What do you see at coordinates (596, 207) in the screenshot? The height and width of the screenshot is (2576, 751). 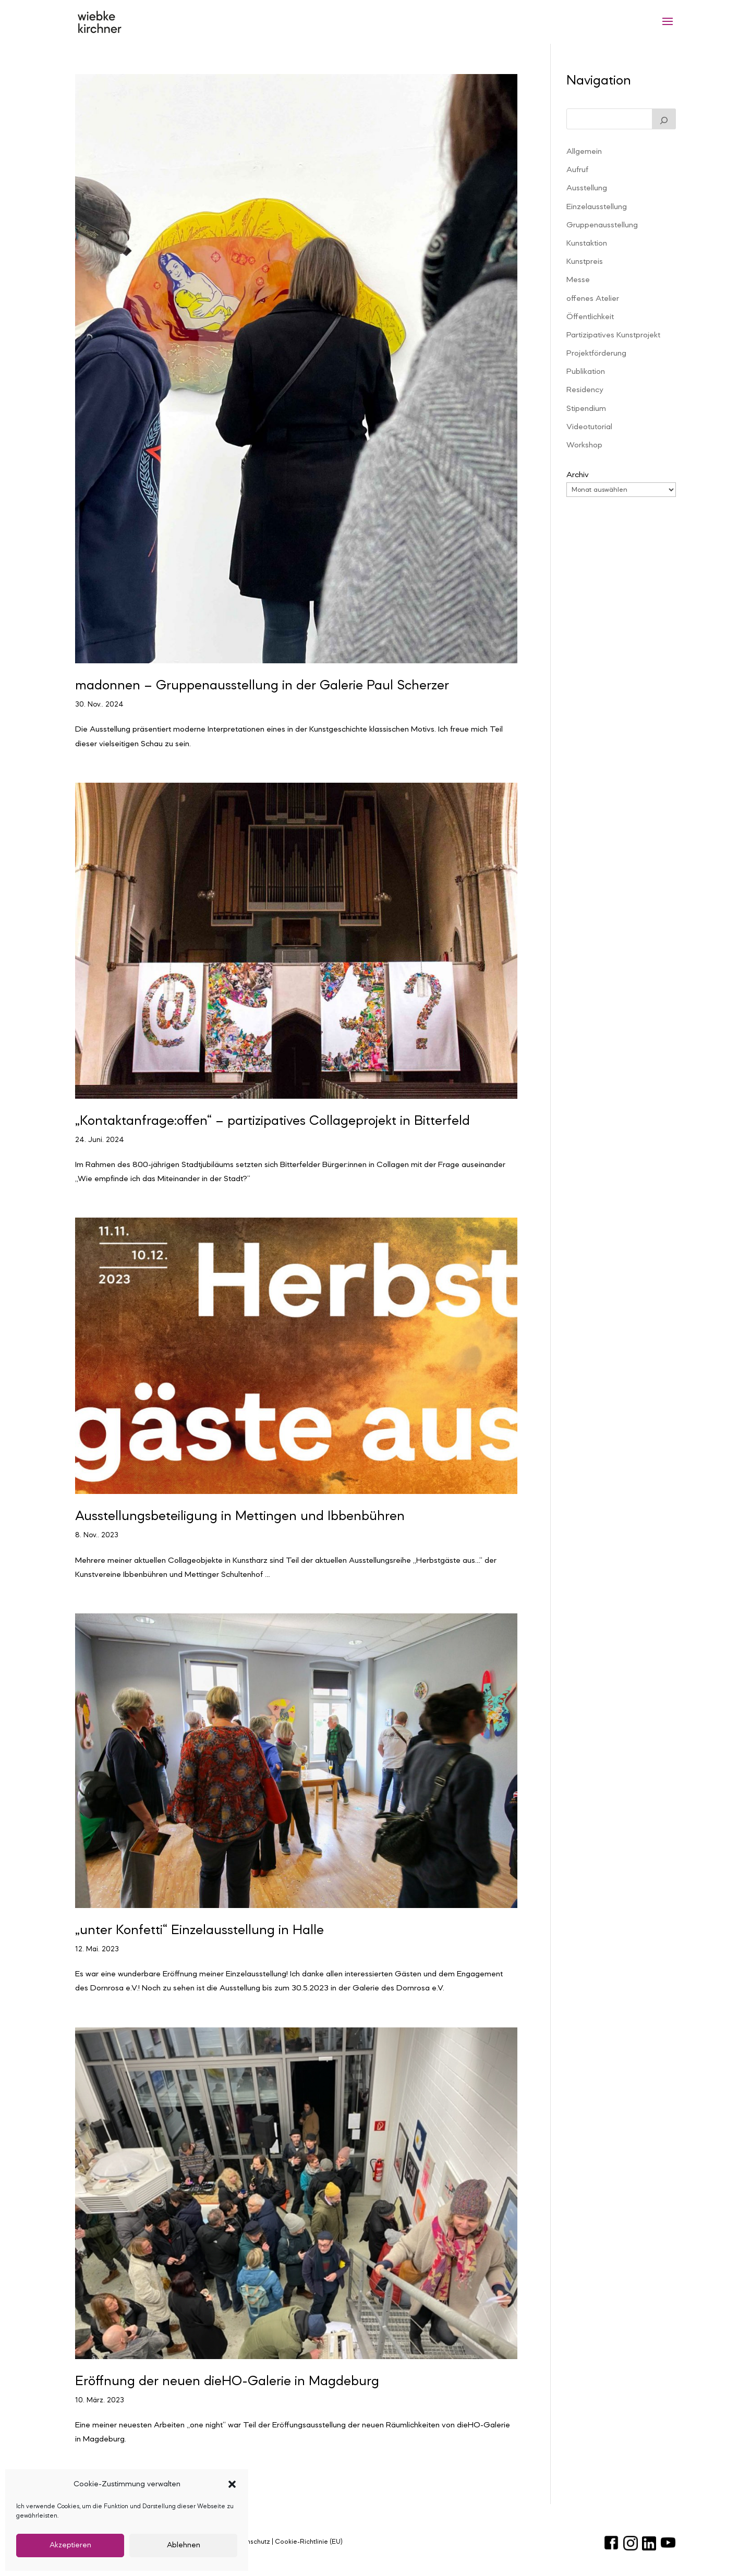 I see `Einzelausstellung` at bounding box center [596, 207].